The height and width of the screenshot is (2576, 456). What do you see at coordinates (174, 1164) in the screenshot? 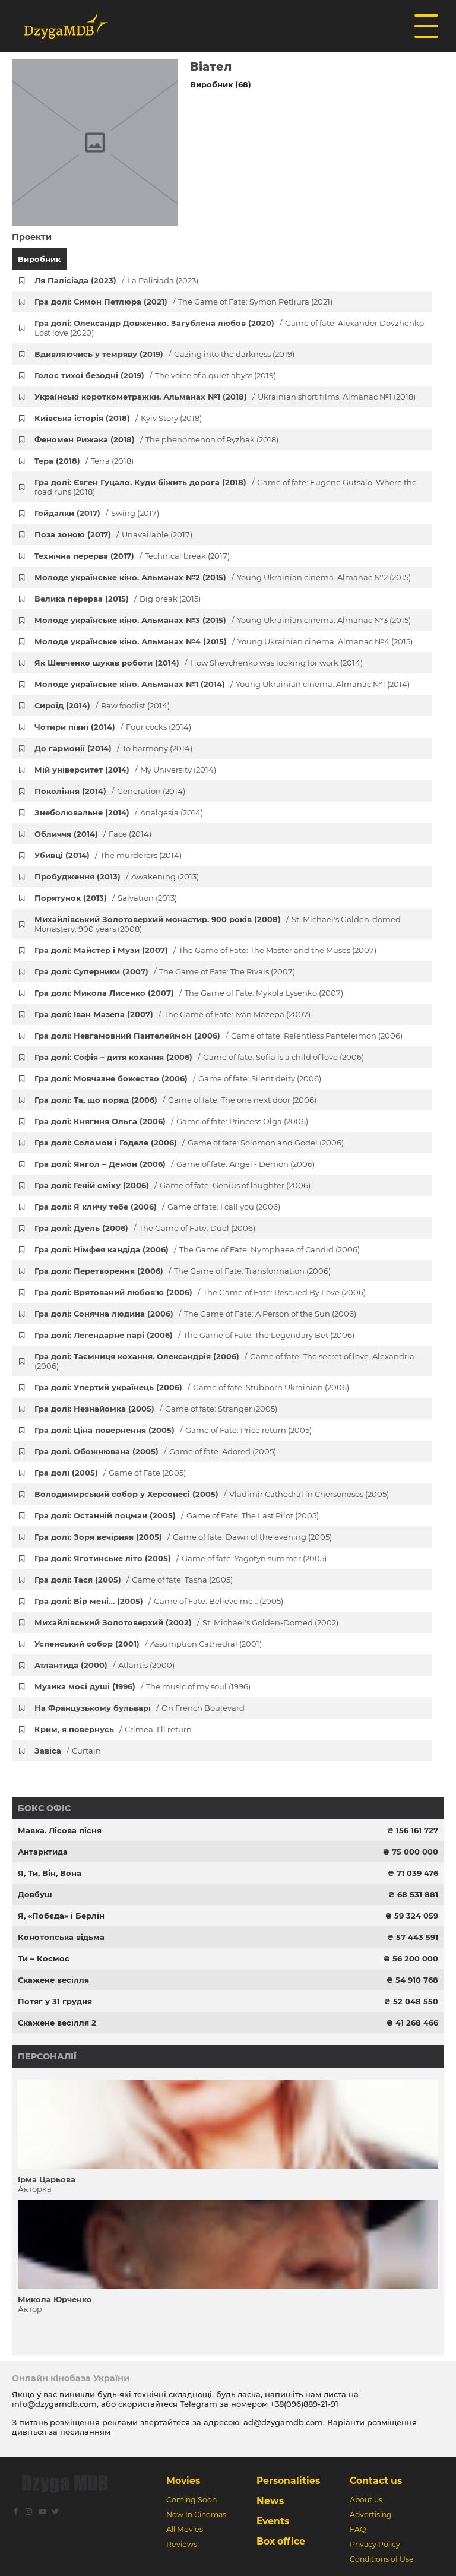
I see `Гра долі: Янгол – Демон (2006)` at bounding box center [174, 1164].